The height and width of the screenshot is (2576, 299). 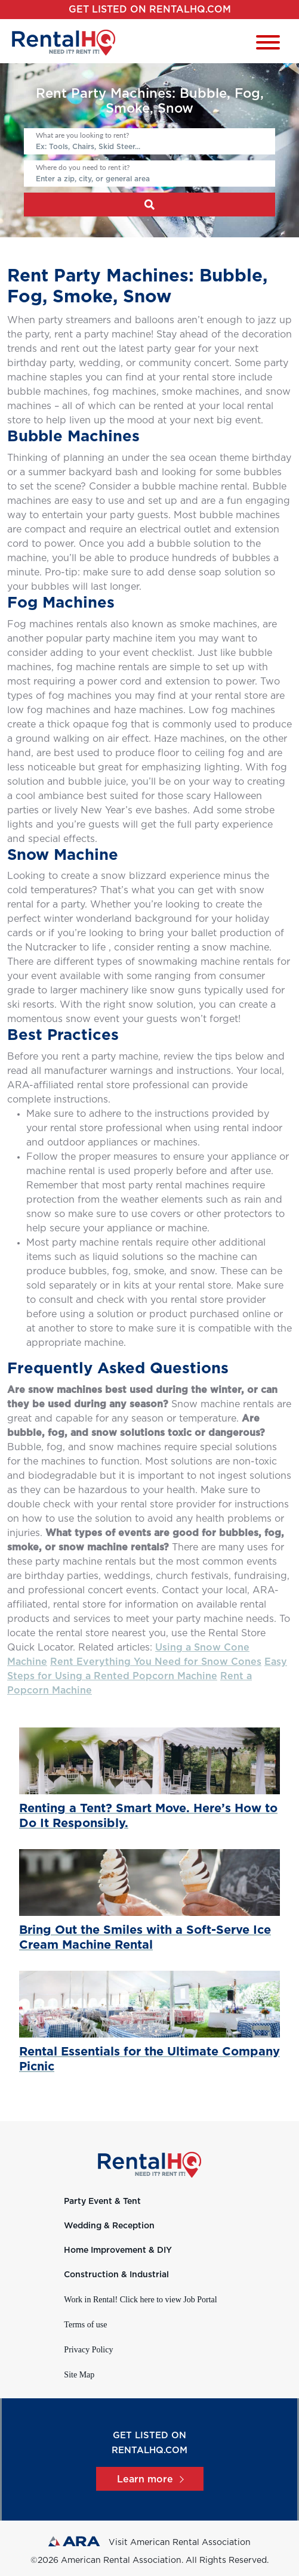 What do you see at coordinates (155, 1662) in the screenshot?
I see `Rent Everything You Need for Snow Cones` at bounding box center [155, 1662].